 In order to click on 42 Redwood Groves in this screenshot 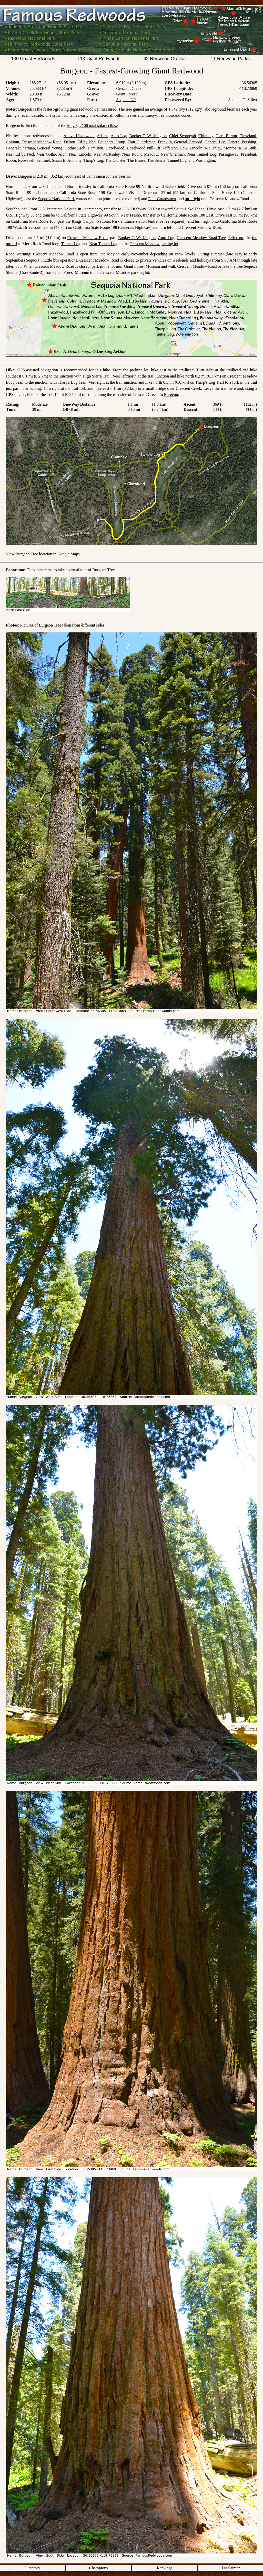, I will do `click(165, 58)`.